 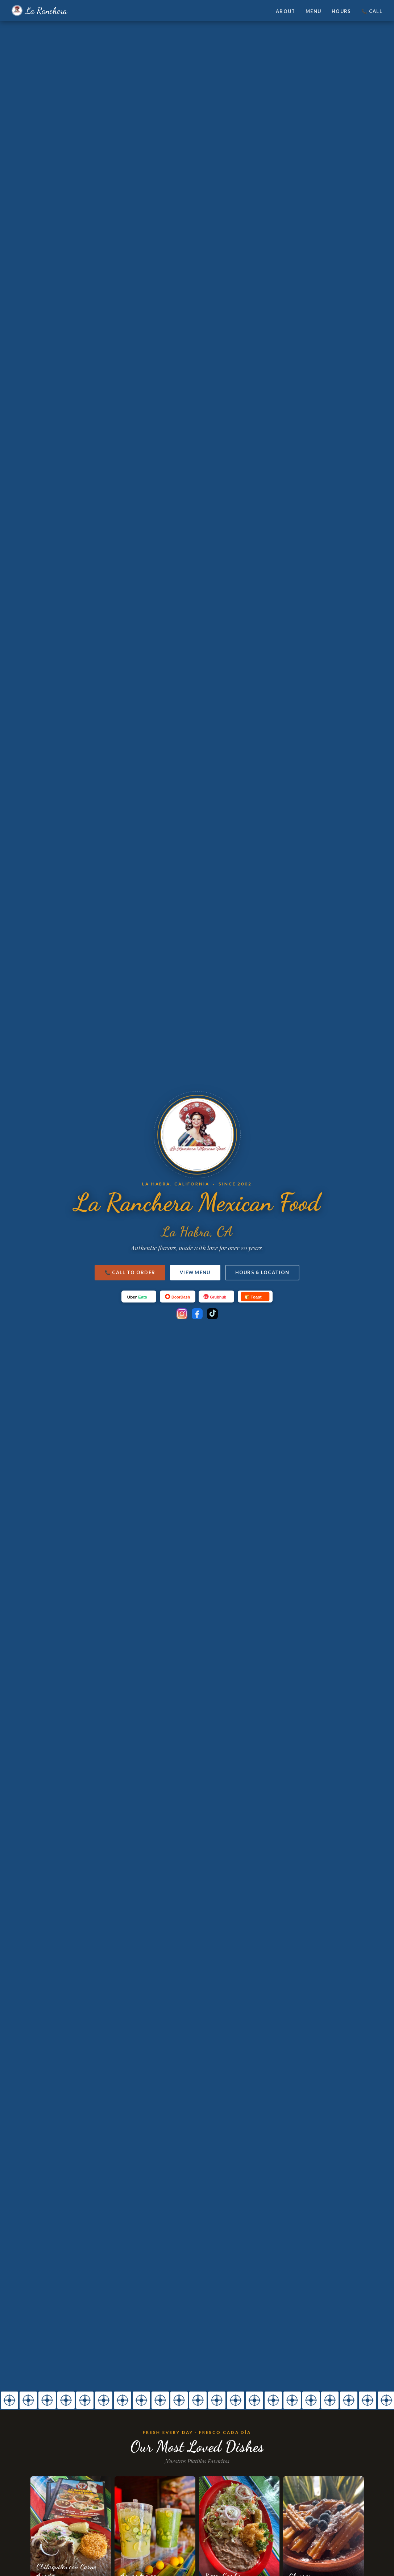 What do you see at coordinates (212, 1313) in the screenshot?
I see `[TikTok]` at bounding box center [212, 1313].